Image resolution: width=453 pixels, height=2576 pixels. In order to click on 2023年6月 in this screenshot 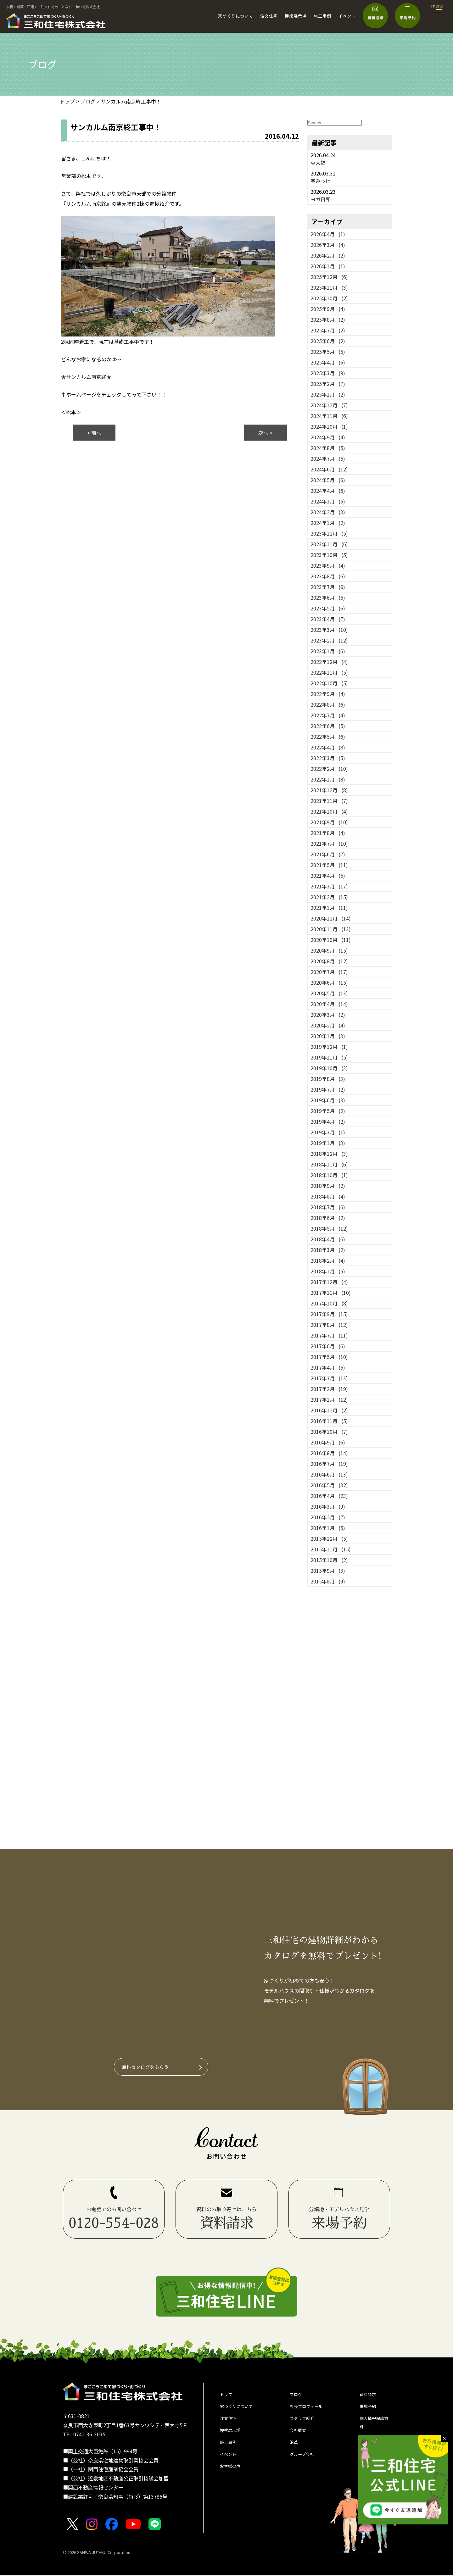, I will do `click(327, 597)`.